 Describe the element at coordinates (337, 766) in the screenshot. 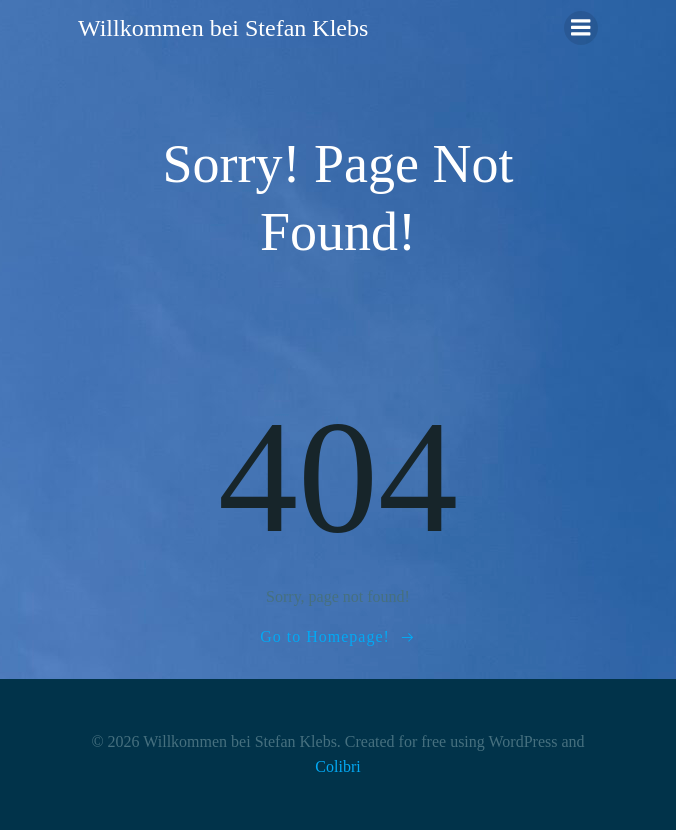

I see `Colibri` at that location.